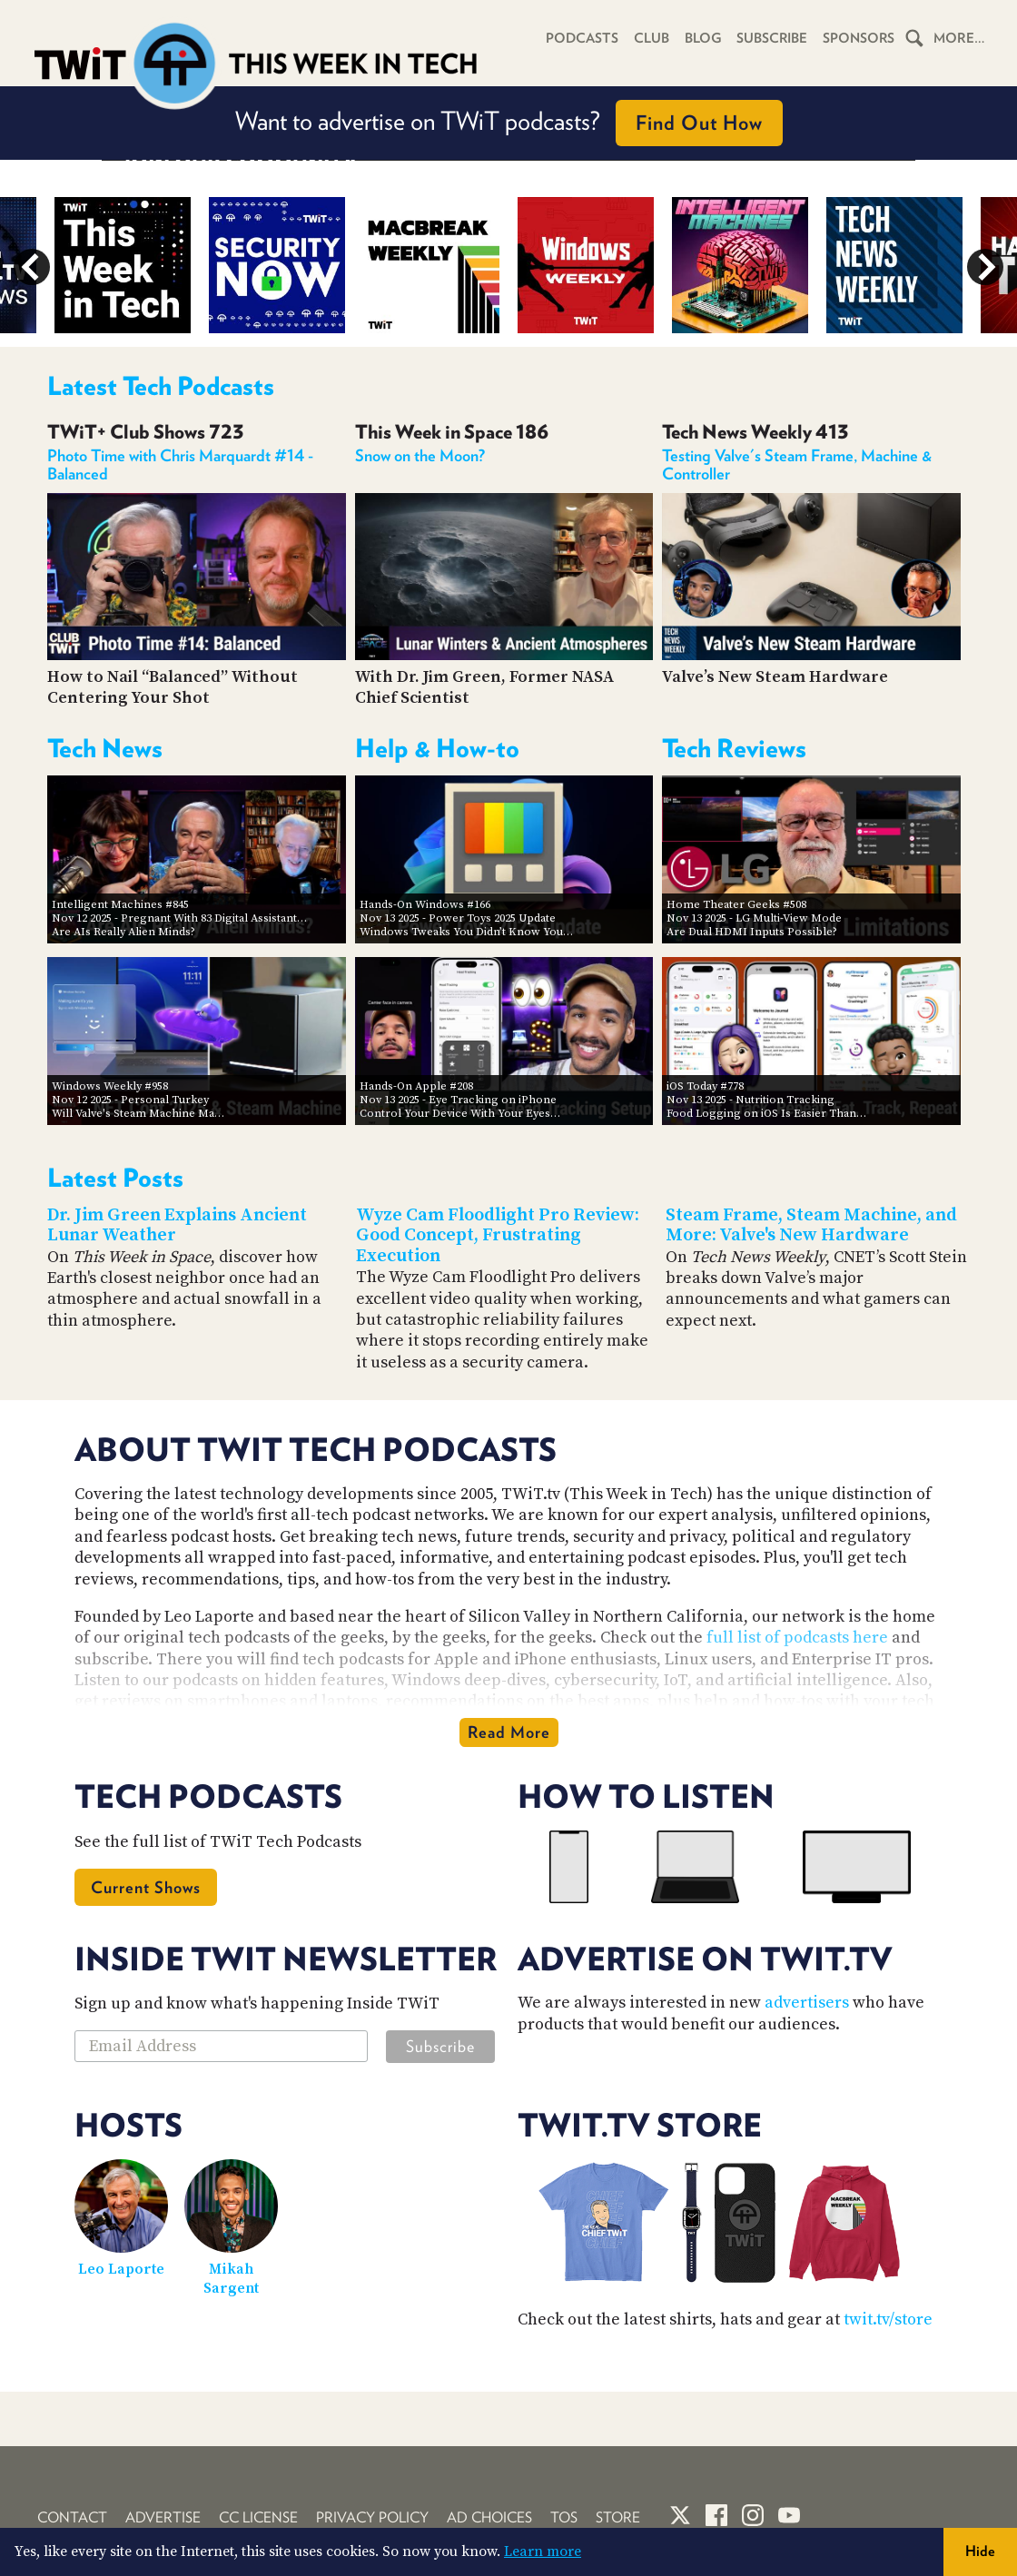 This screenshot has width=1017, height=2576. What do you see at coordinates (72, 2517) in the screenshot?
I see `Contact` at bounding box center [72, 2517].